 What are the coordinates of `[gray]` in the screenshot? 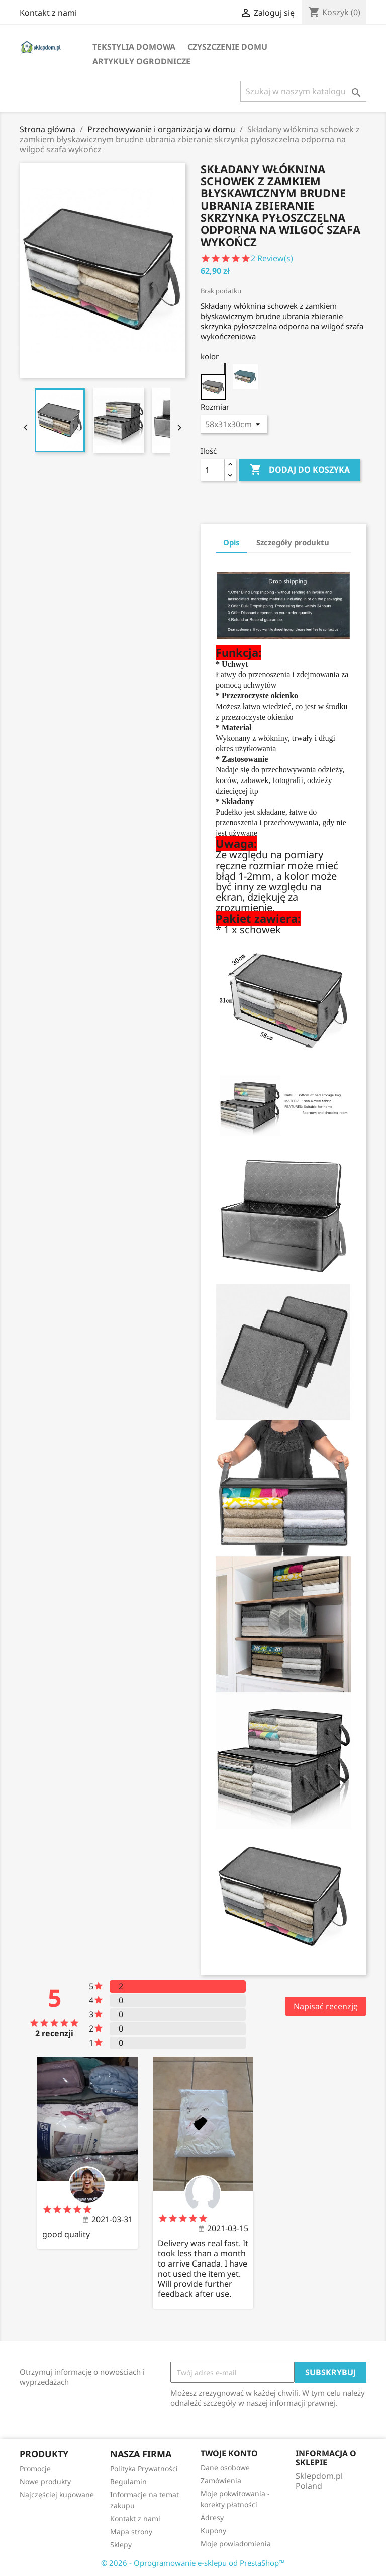 It's located at (213, 376).